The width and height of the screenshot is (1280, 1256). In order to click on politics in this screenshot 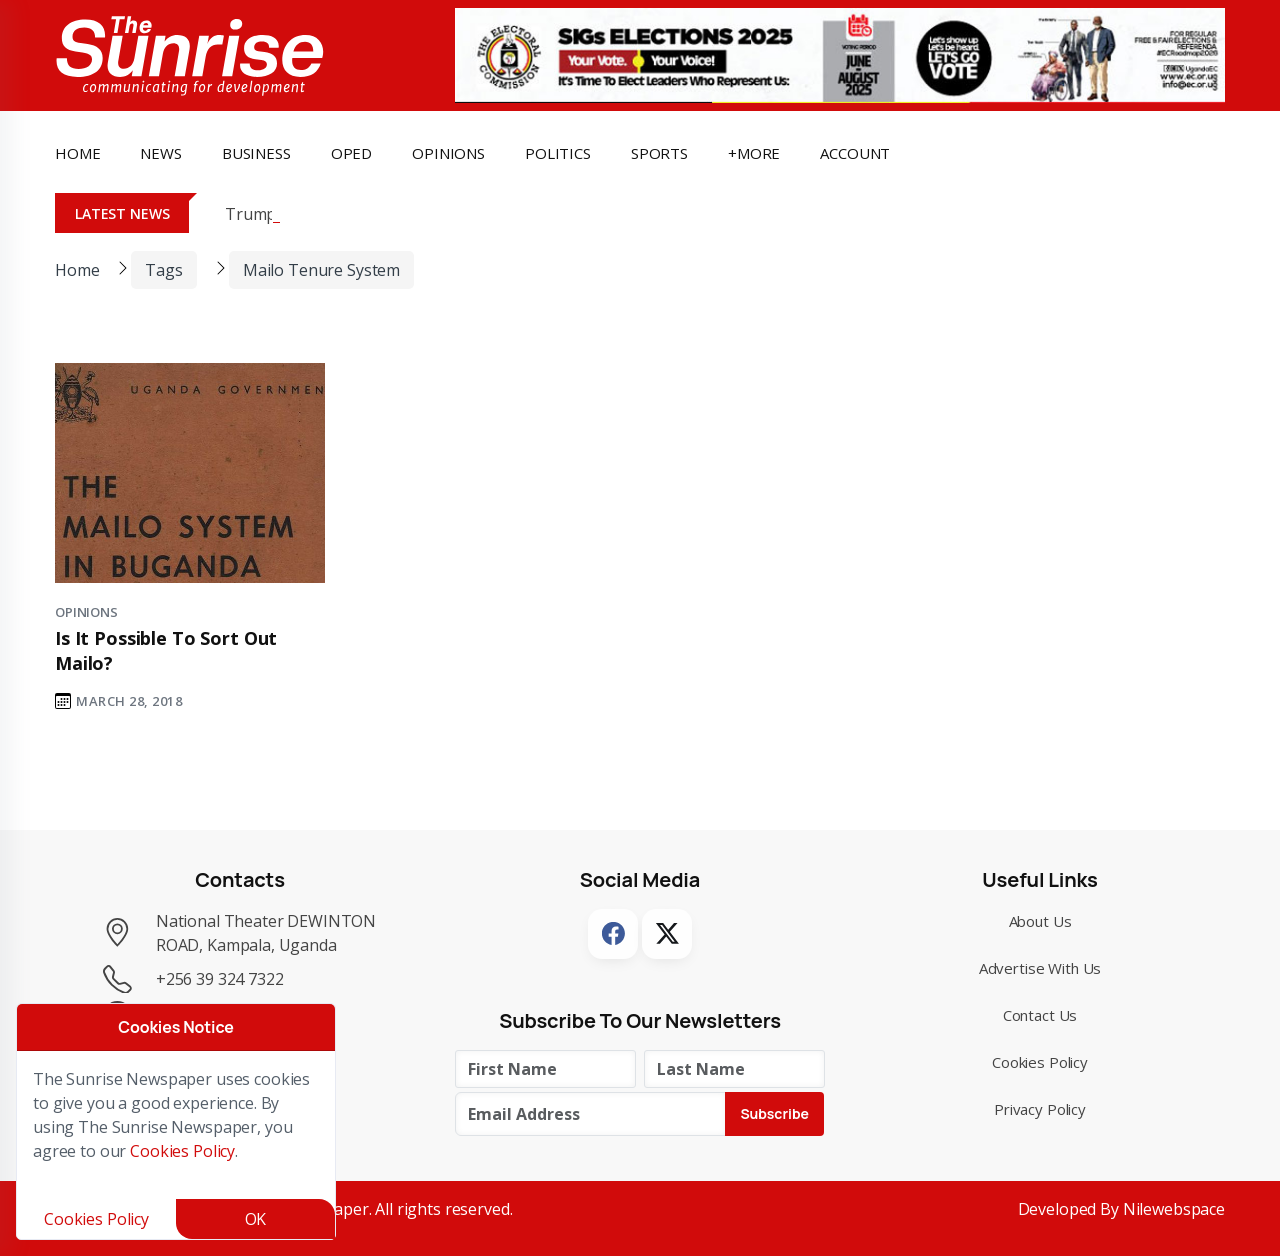, I will do `click(558, 153)`.